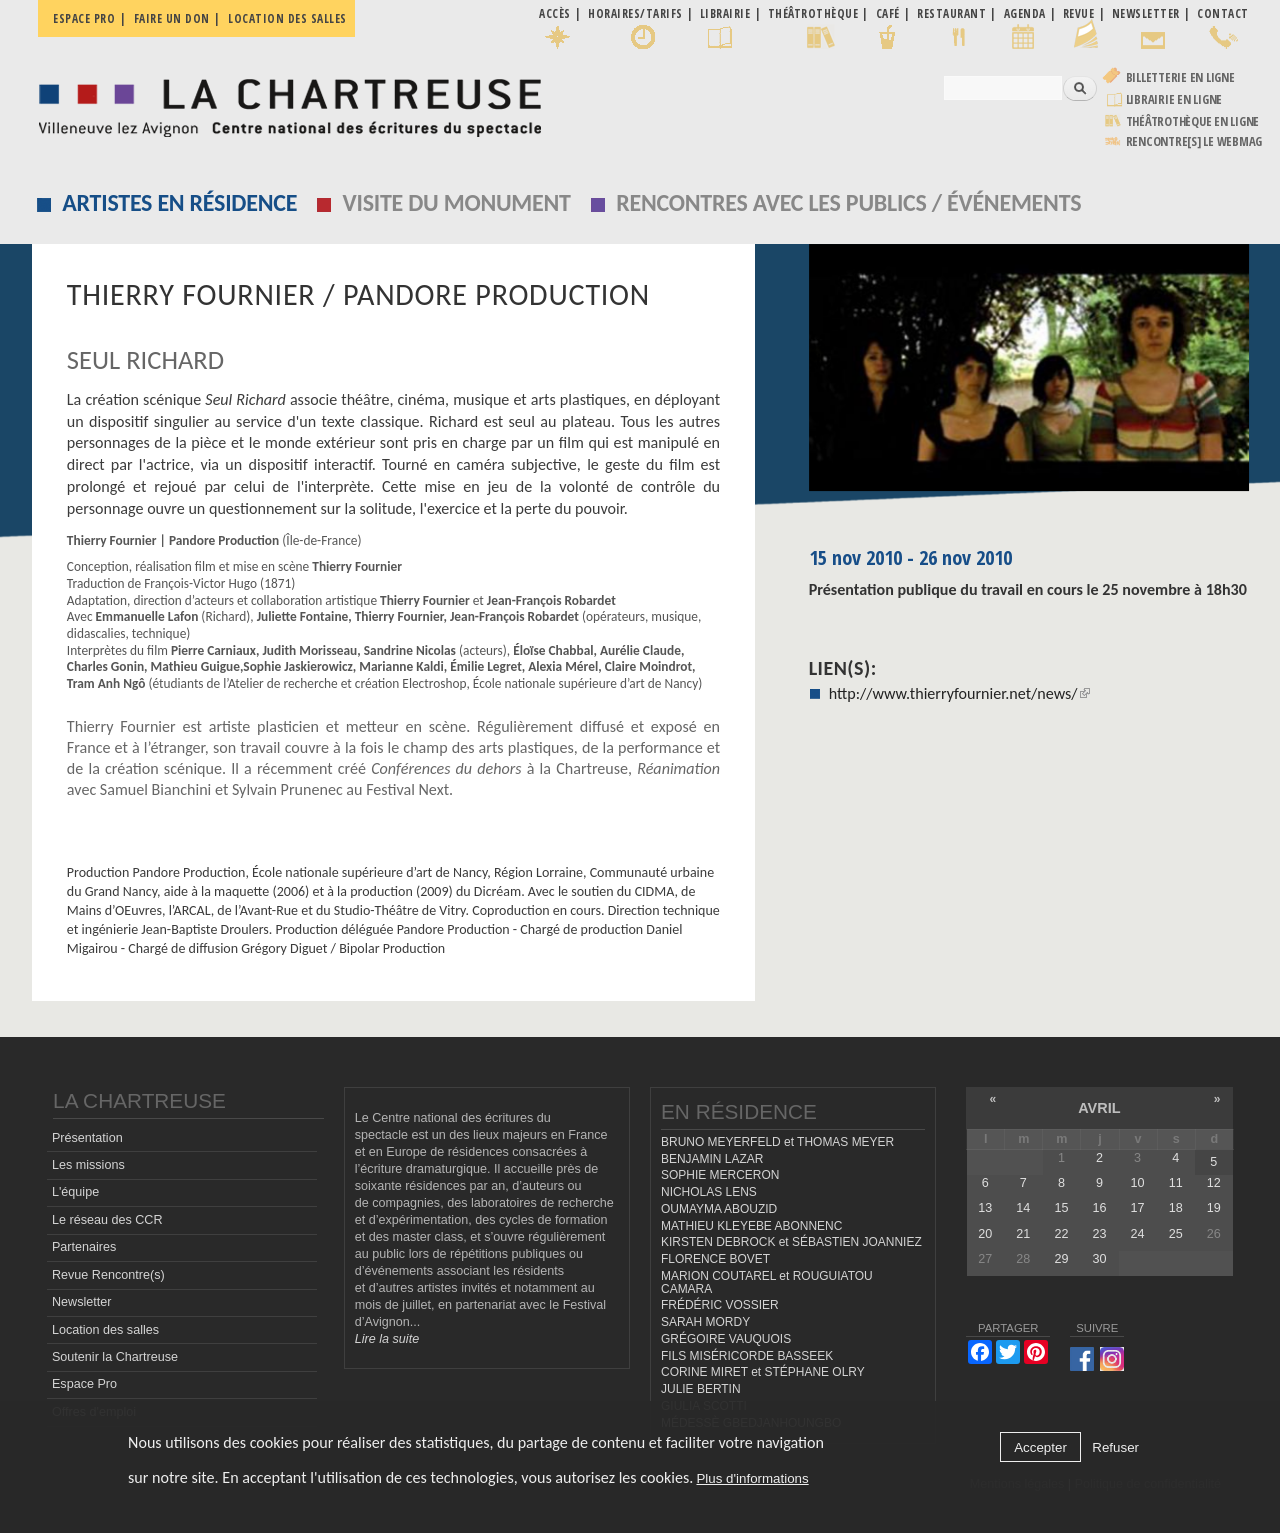 Image resolution: width=1280 pixels, height=1533 pixels. Describe the element at coordinates (791, 1242) in the screenshot. I see `KIRSTEN DEBROCK et SÉBASTIEN JOANNIEZ` at that location.